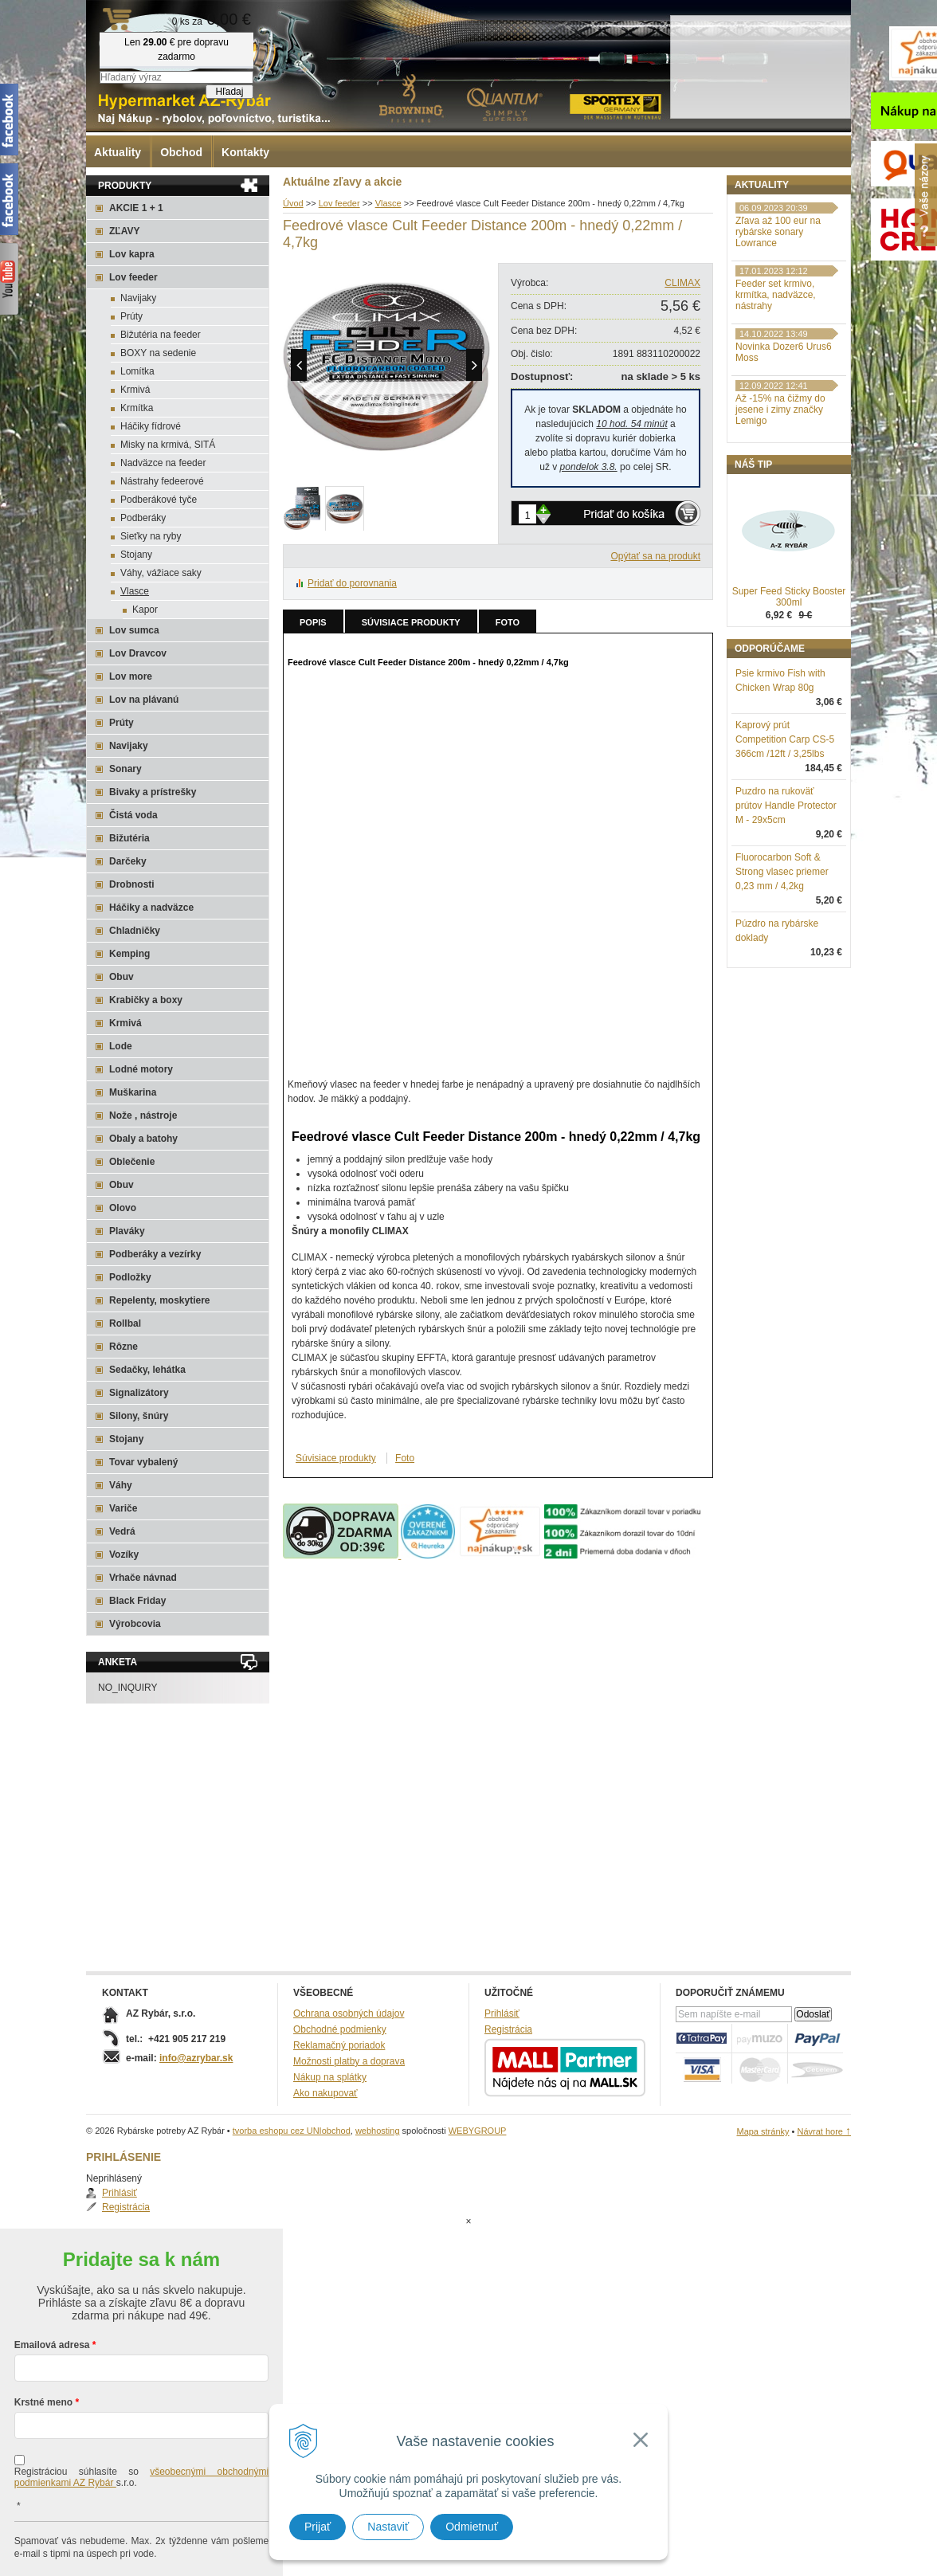 The height and width of the screenshot is (2576, 937). Describe the element at coordinates (130, 676) in the screenshot. I see `Lov more` at that location.